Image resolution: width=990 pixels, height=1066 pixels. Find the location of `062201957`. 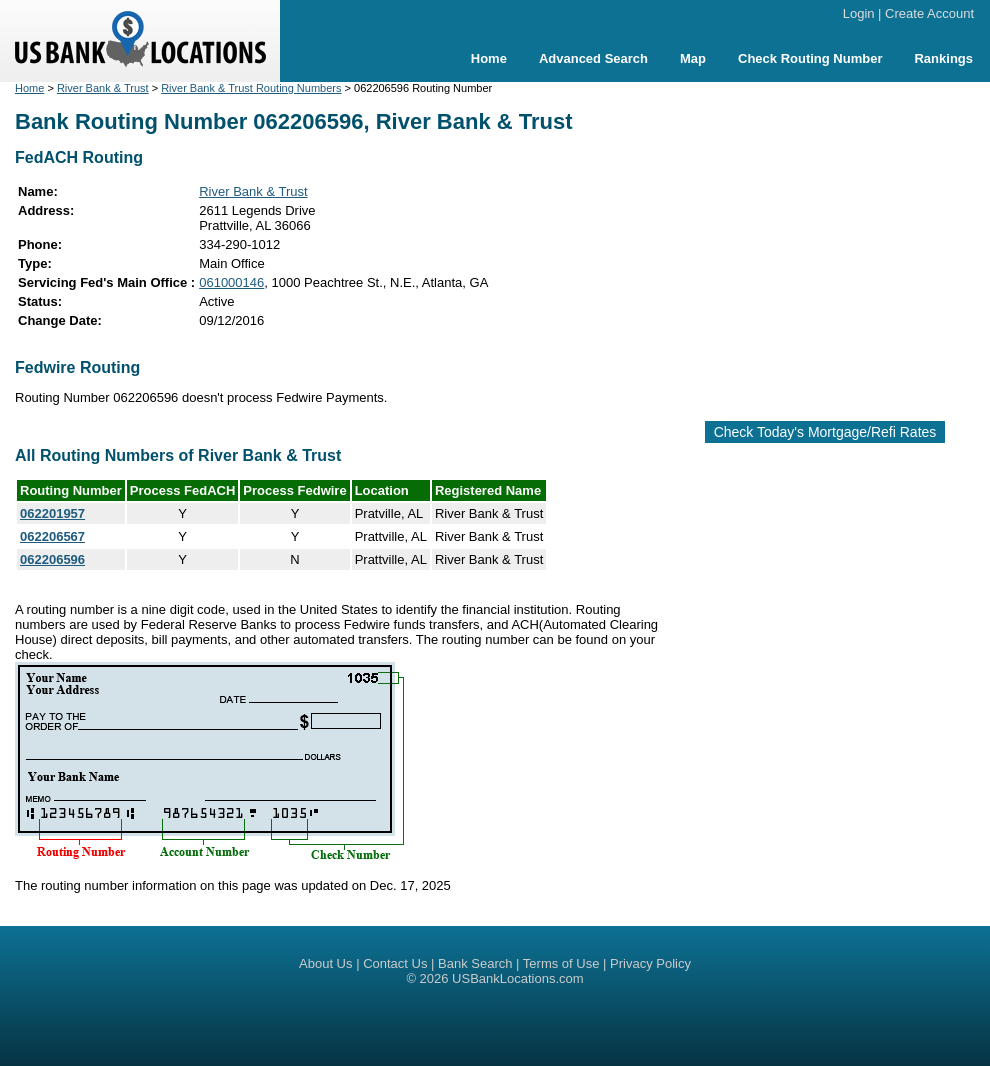

062201957 is located at coordinates (52, 513).